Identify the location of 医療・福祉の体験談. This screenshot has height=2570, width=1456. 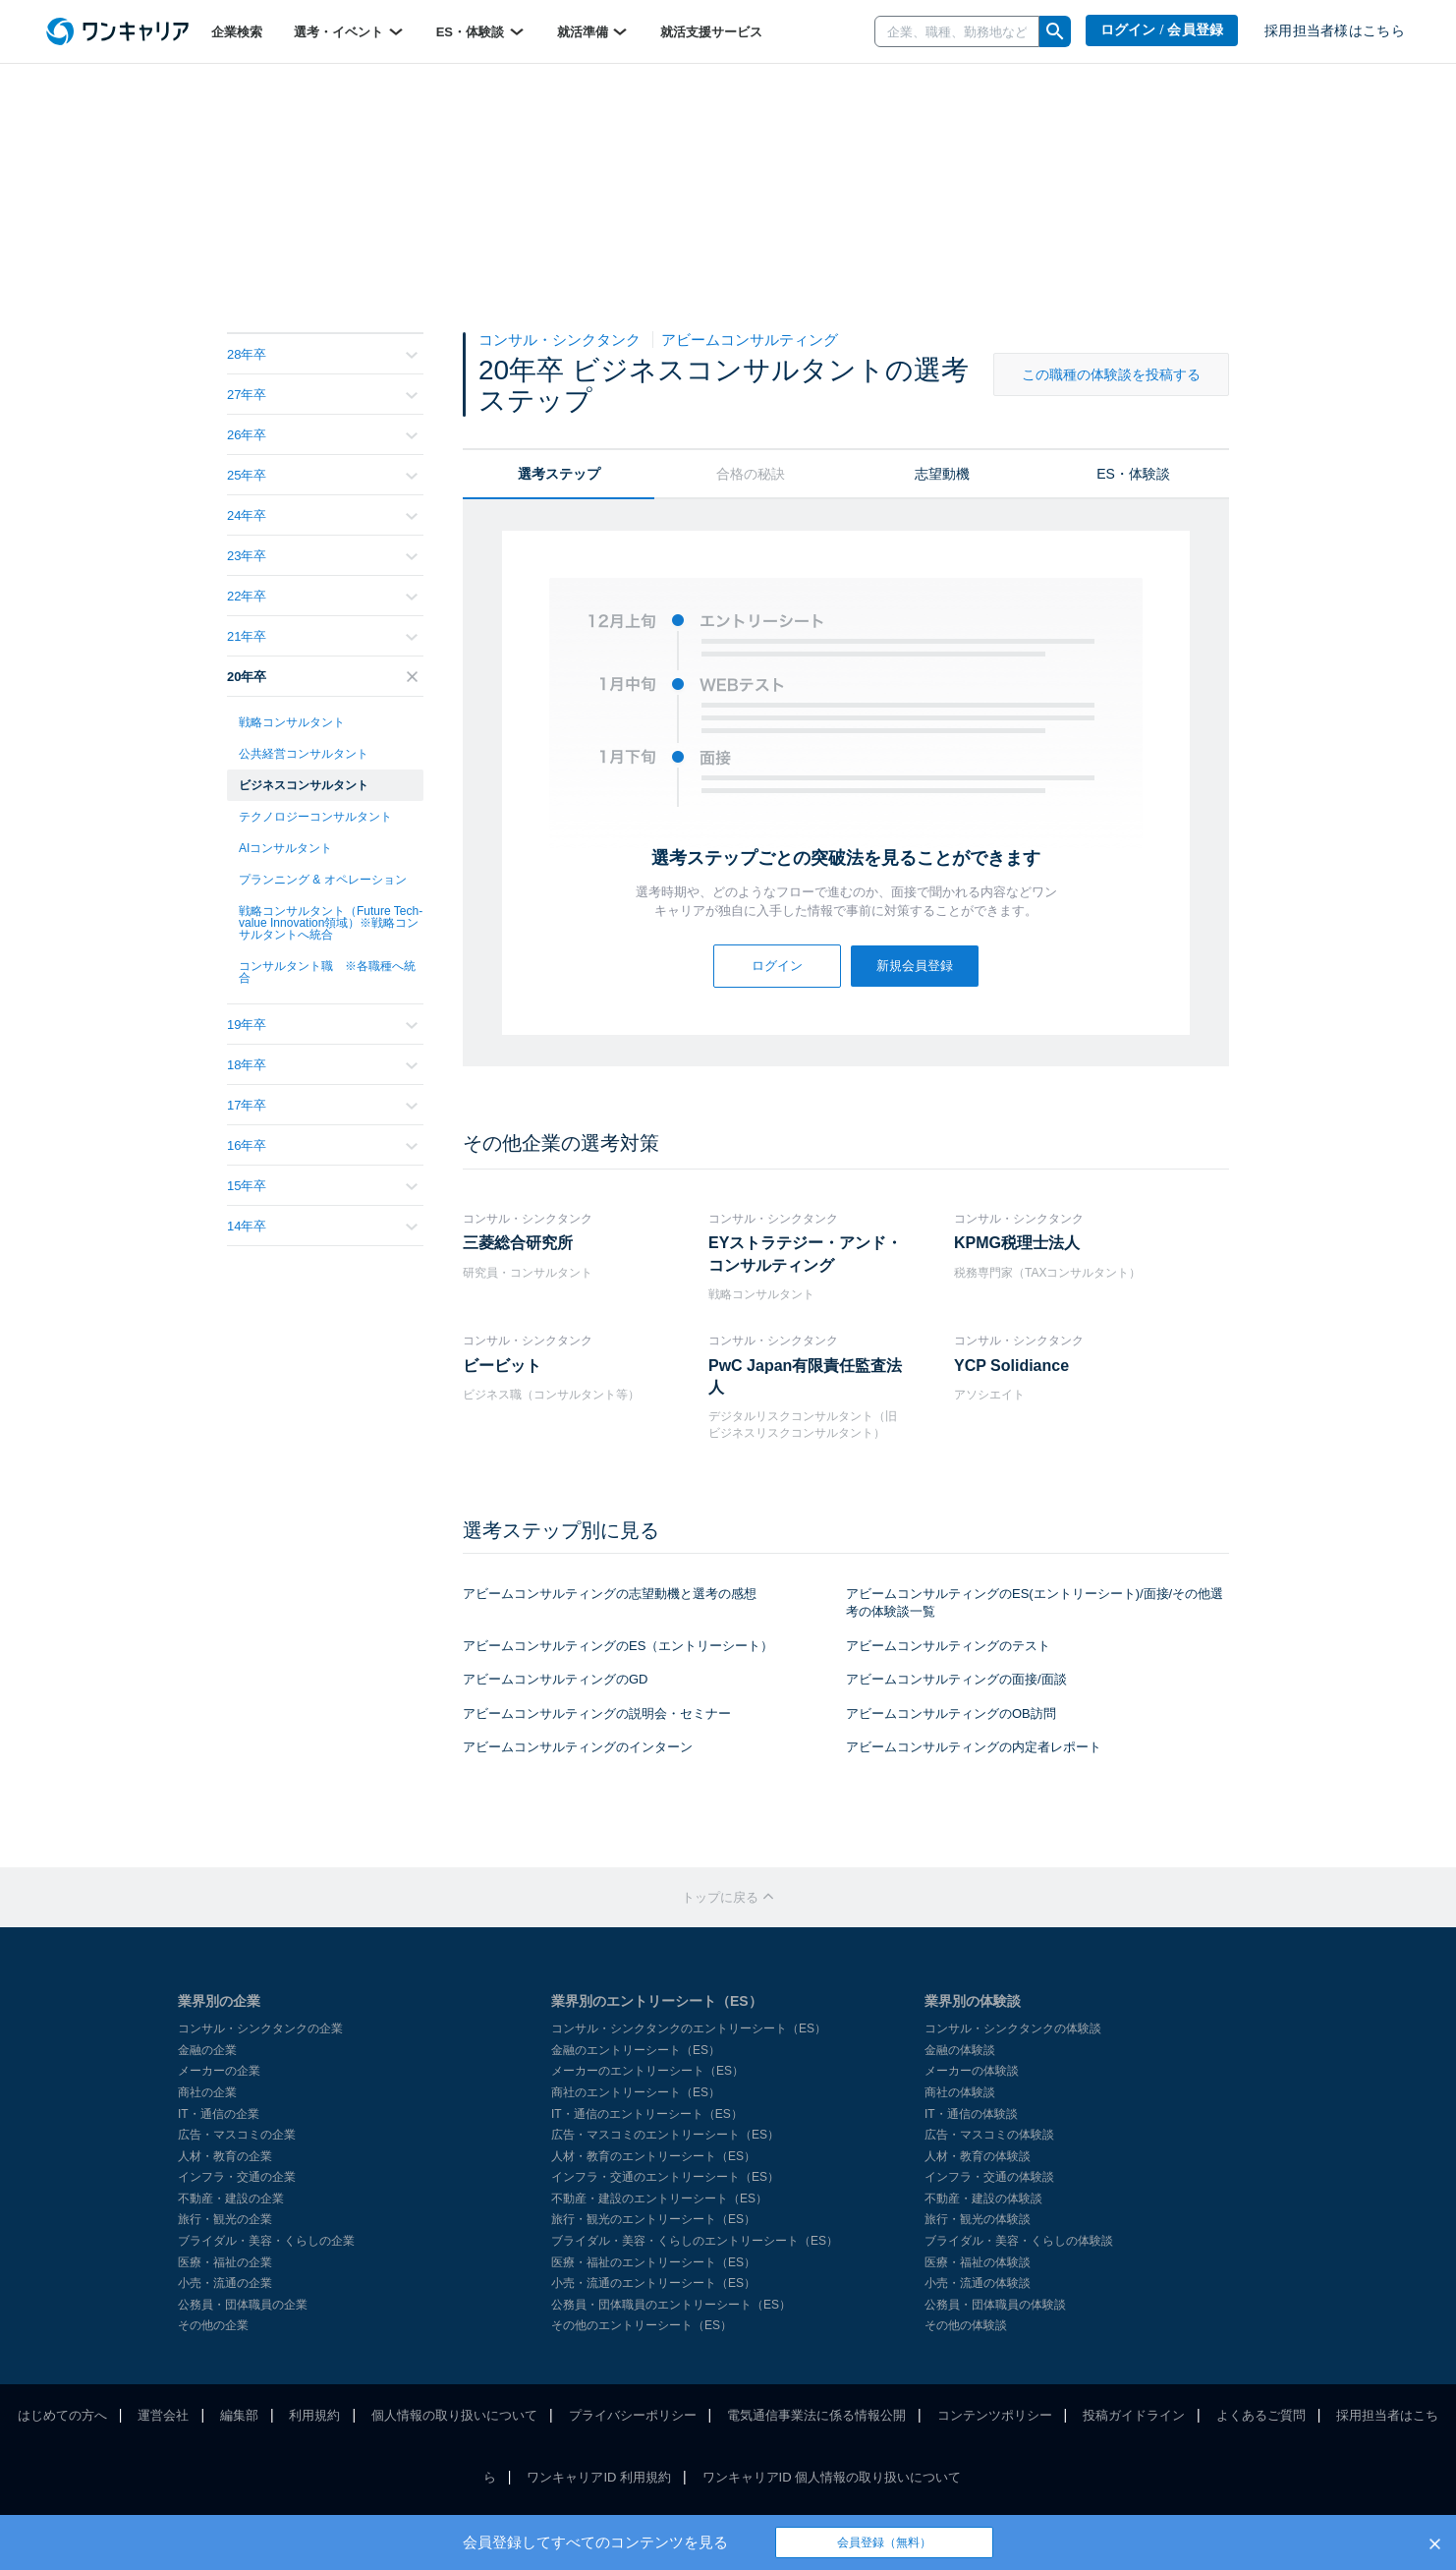
(977, 2262).